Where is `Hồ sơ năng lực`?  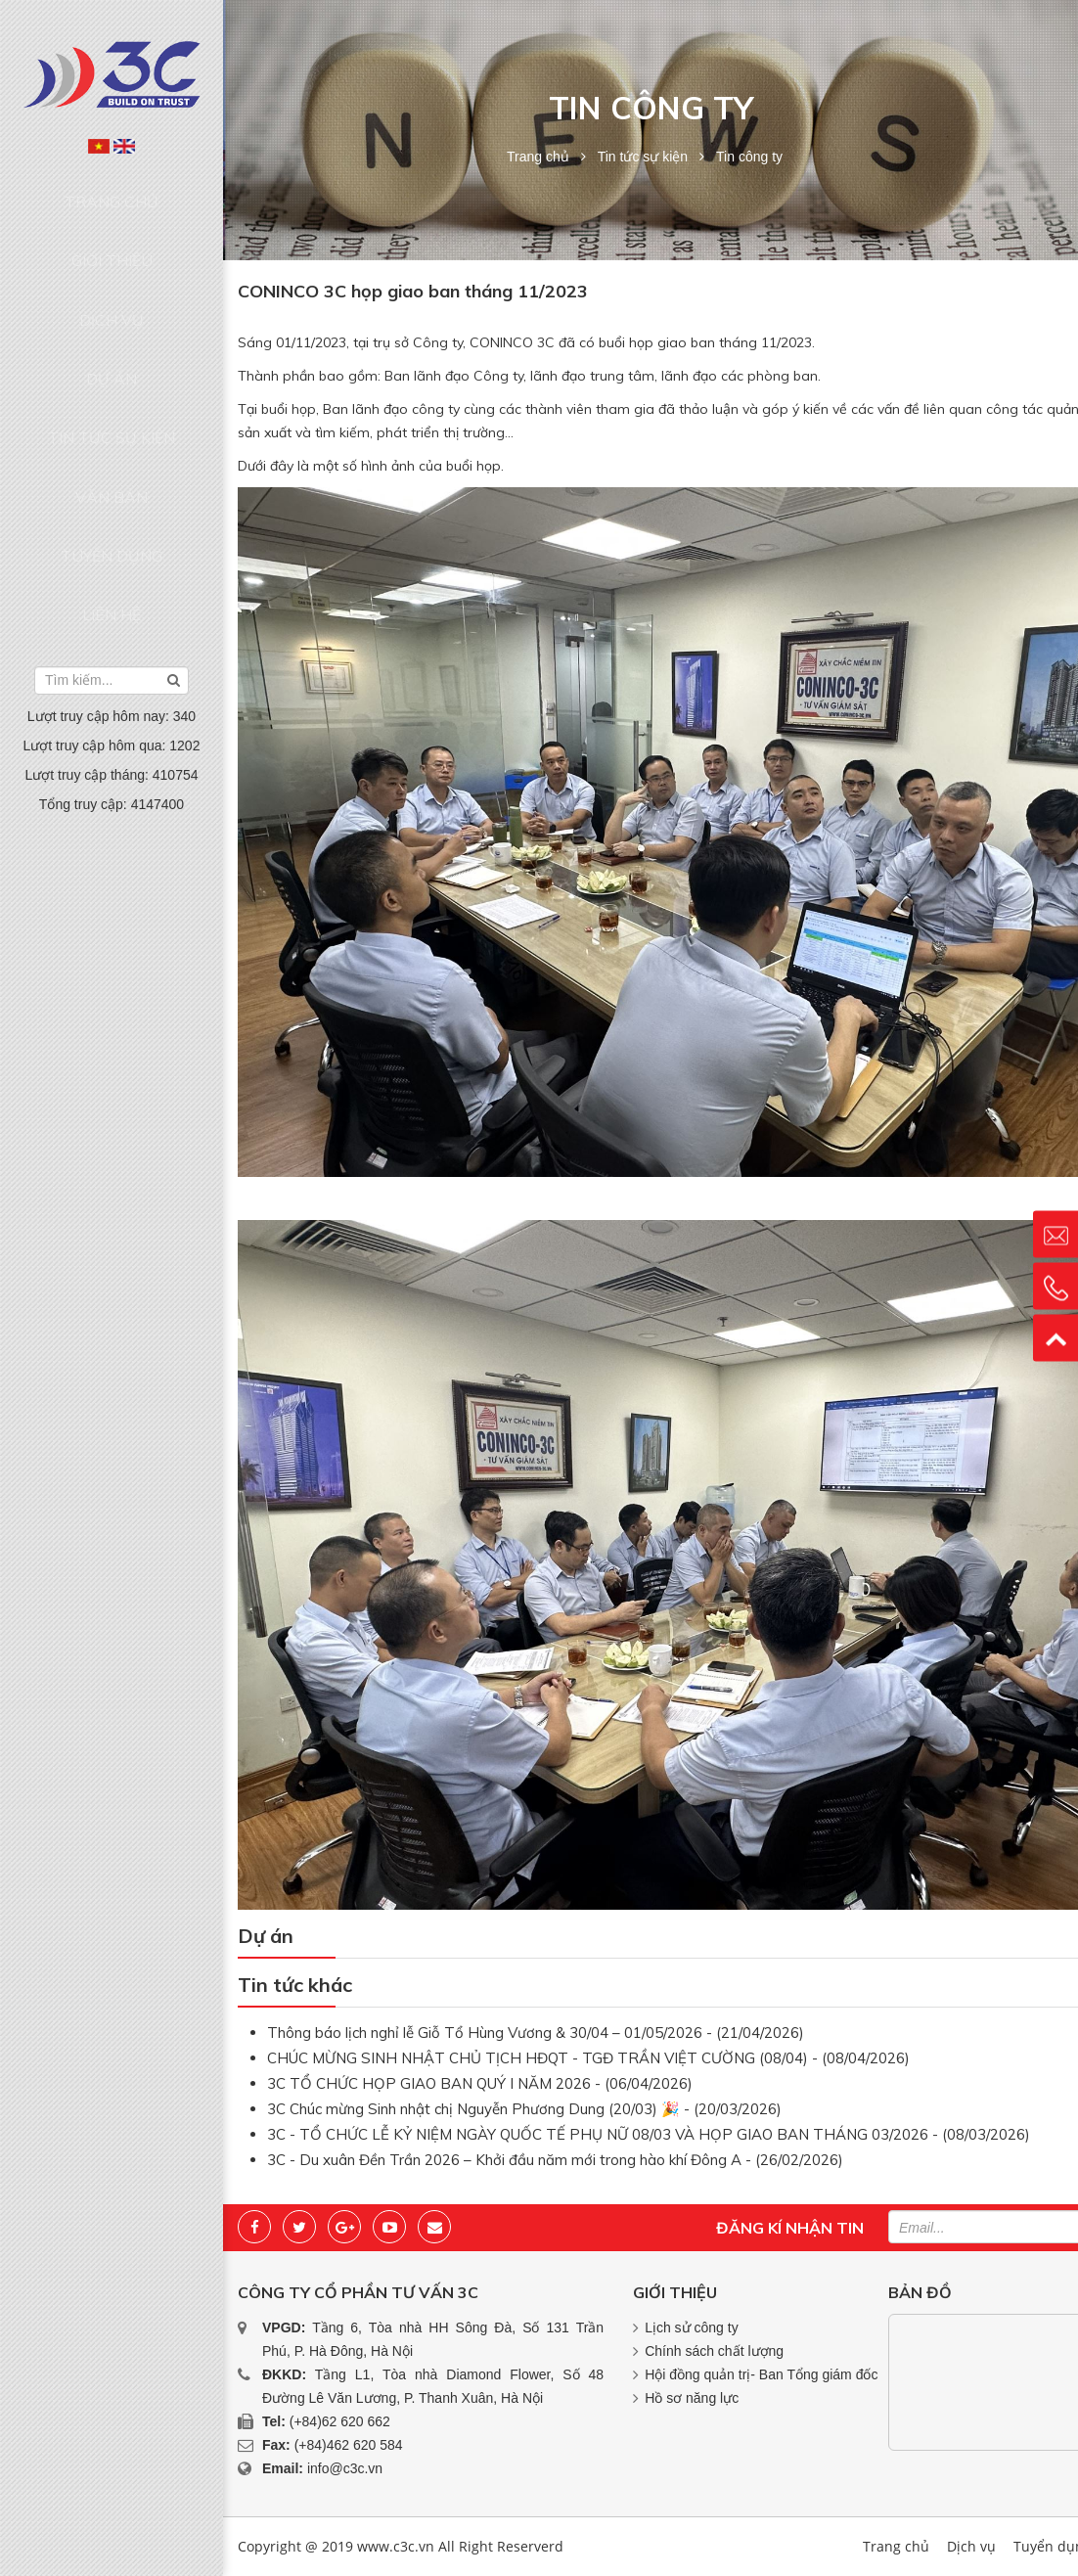
Hồ sơ năng lực is located at coordinates (692, 2398).